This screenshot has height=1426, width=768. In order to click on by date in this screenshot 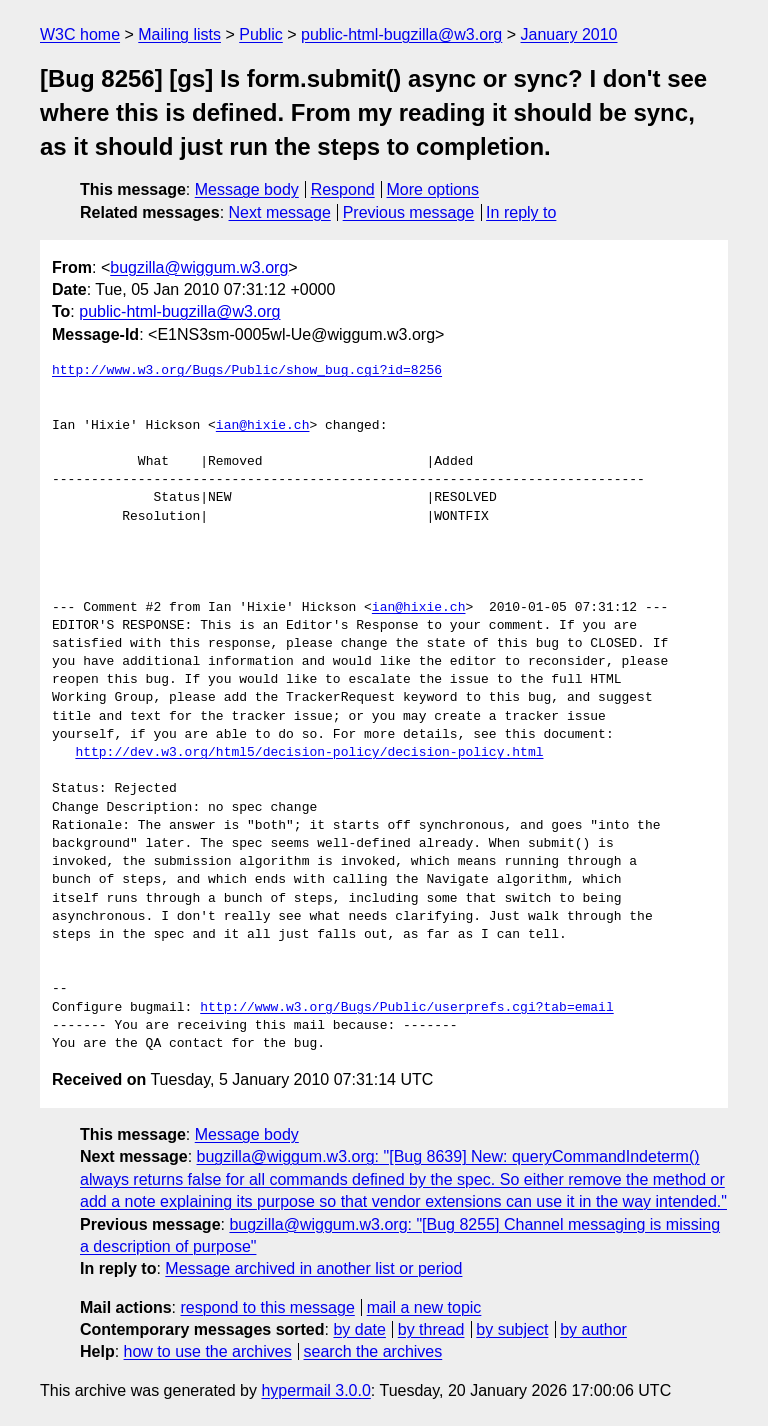, I will do `click(359, 1329)`.